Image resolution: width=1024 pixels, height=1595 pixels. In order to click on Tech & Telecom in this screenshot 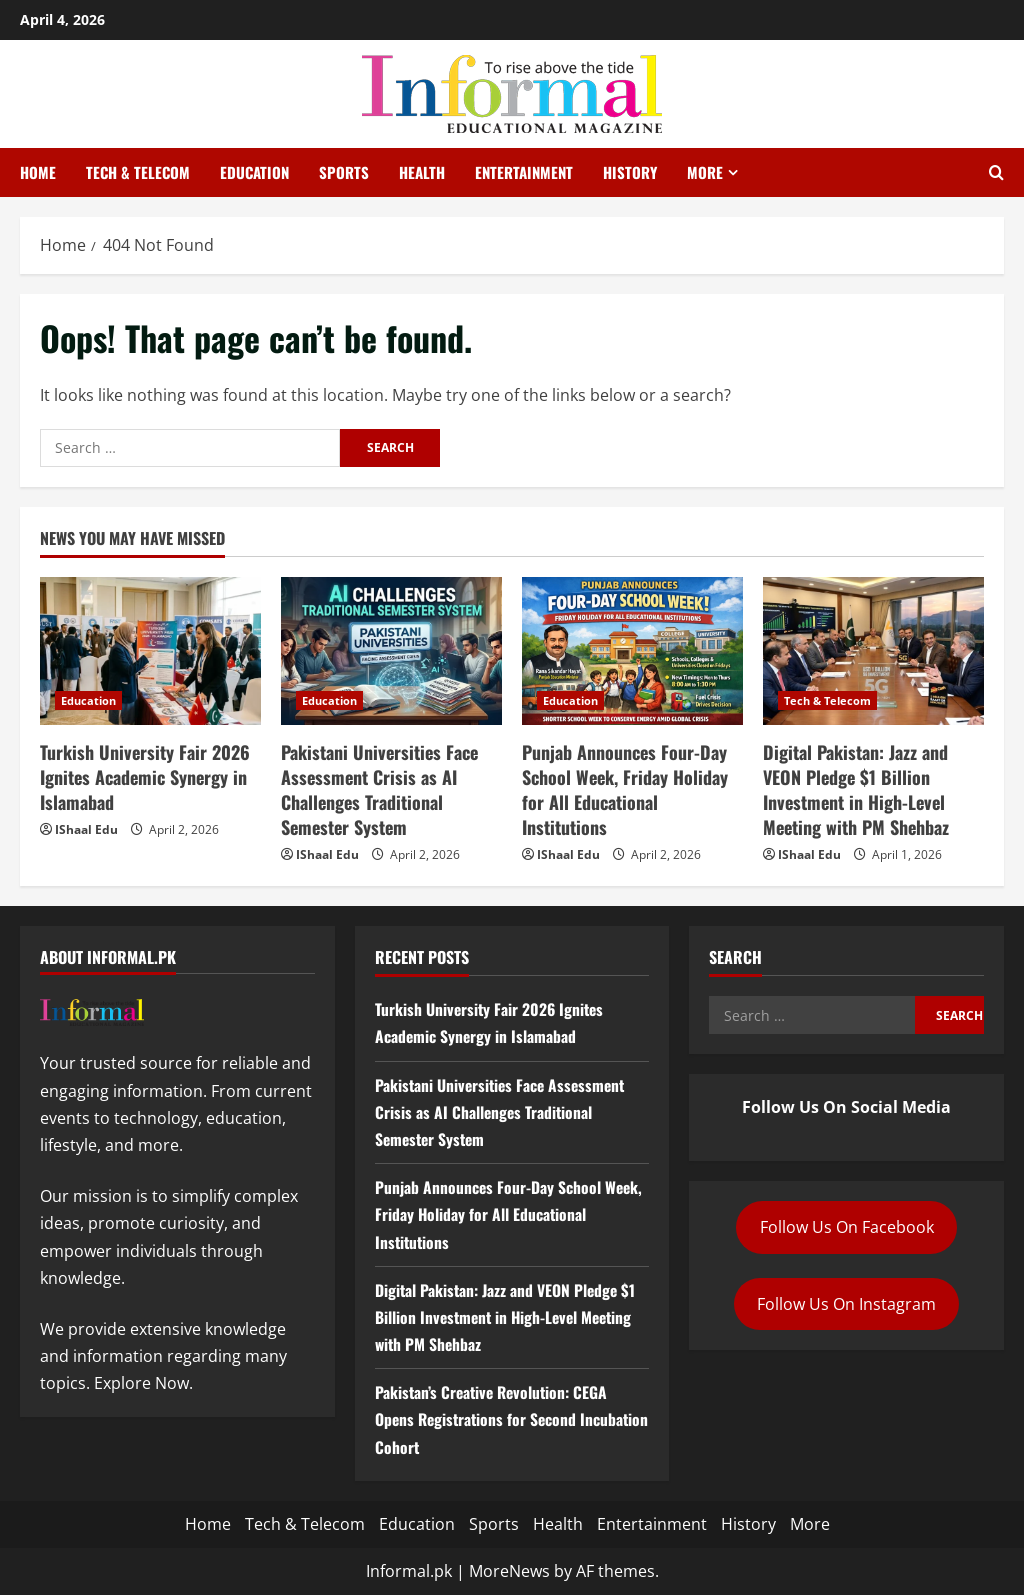, I will do `click(138, 172)`.